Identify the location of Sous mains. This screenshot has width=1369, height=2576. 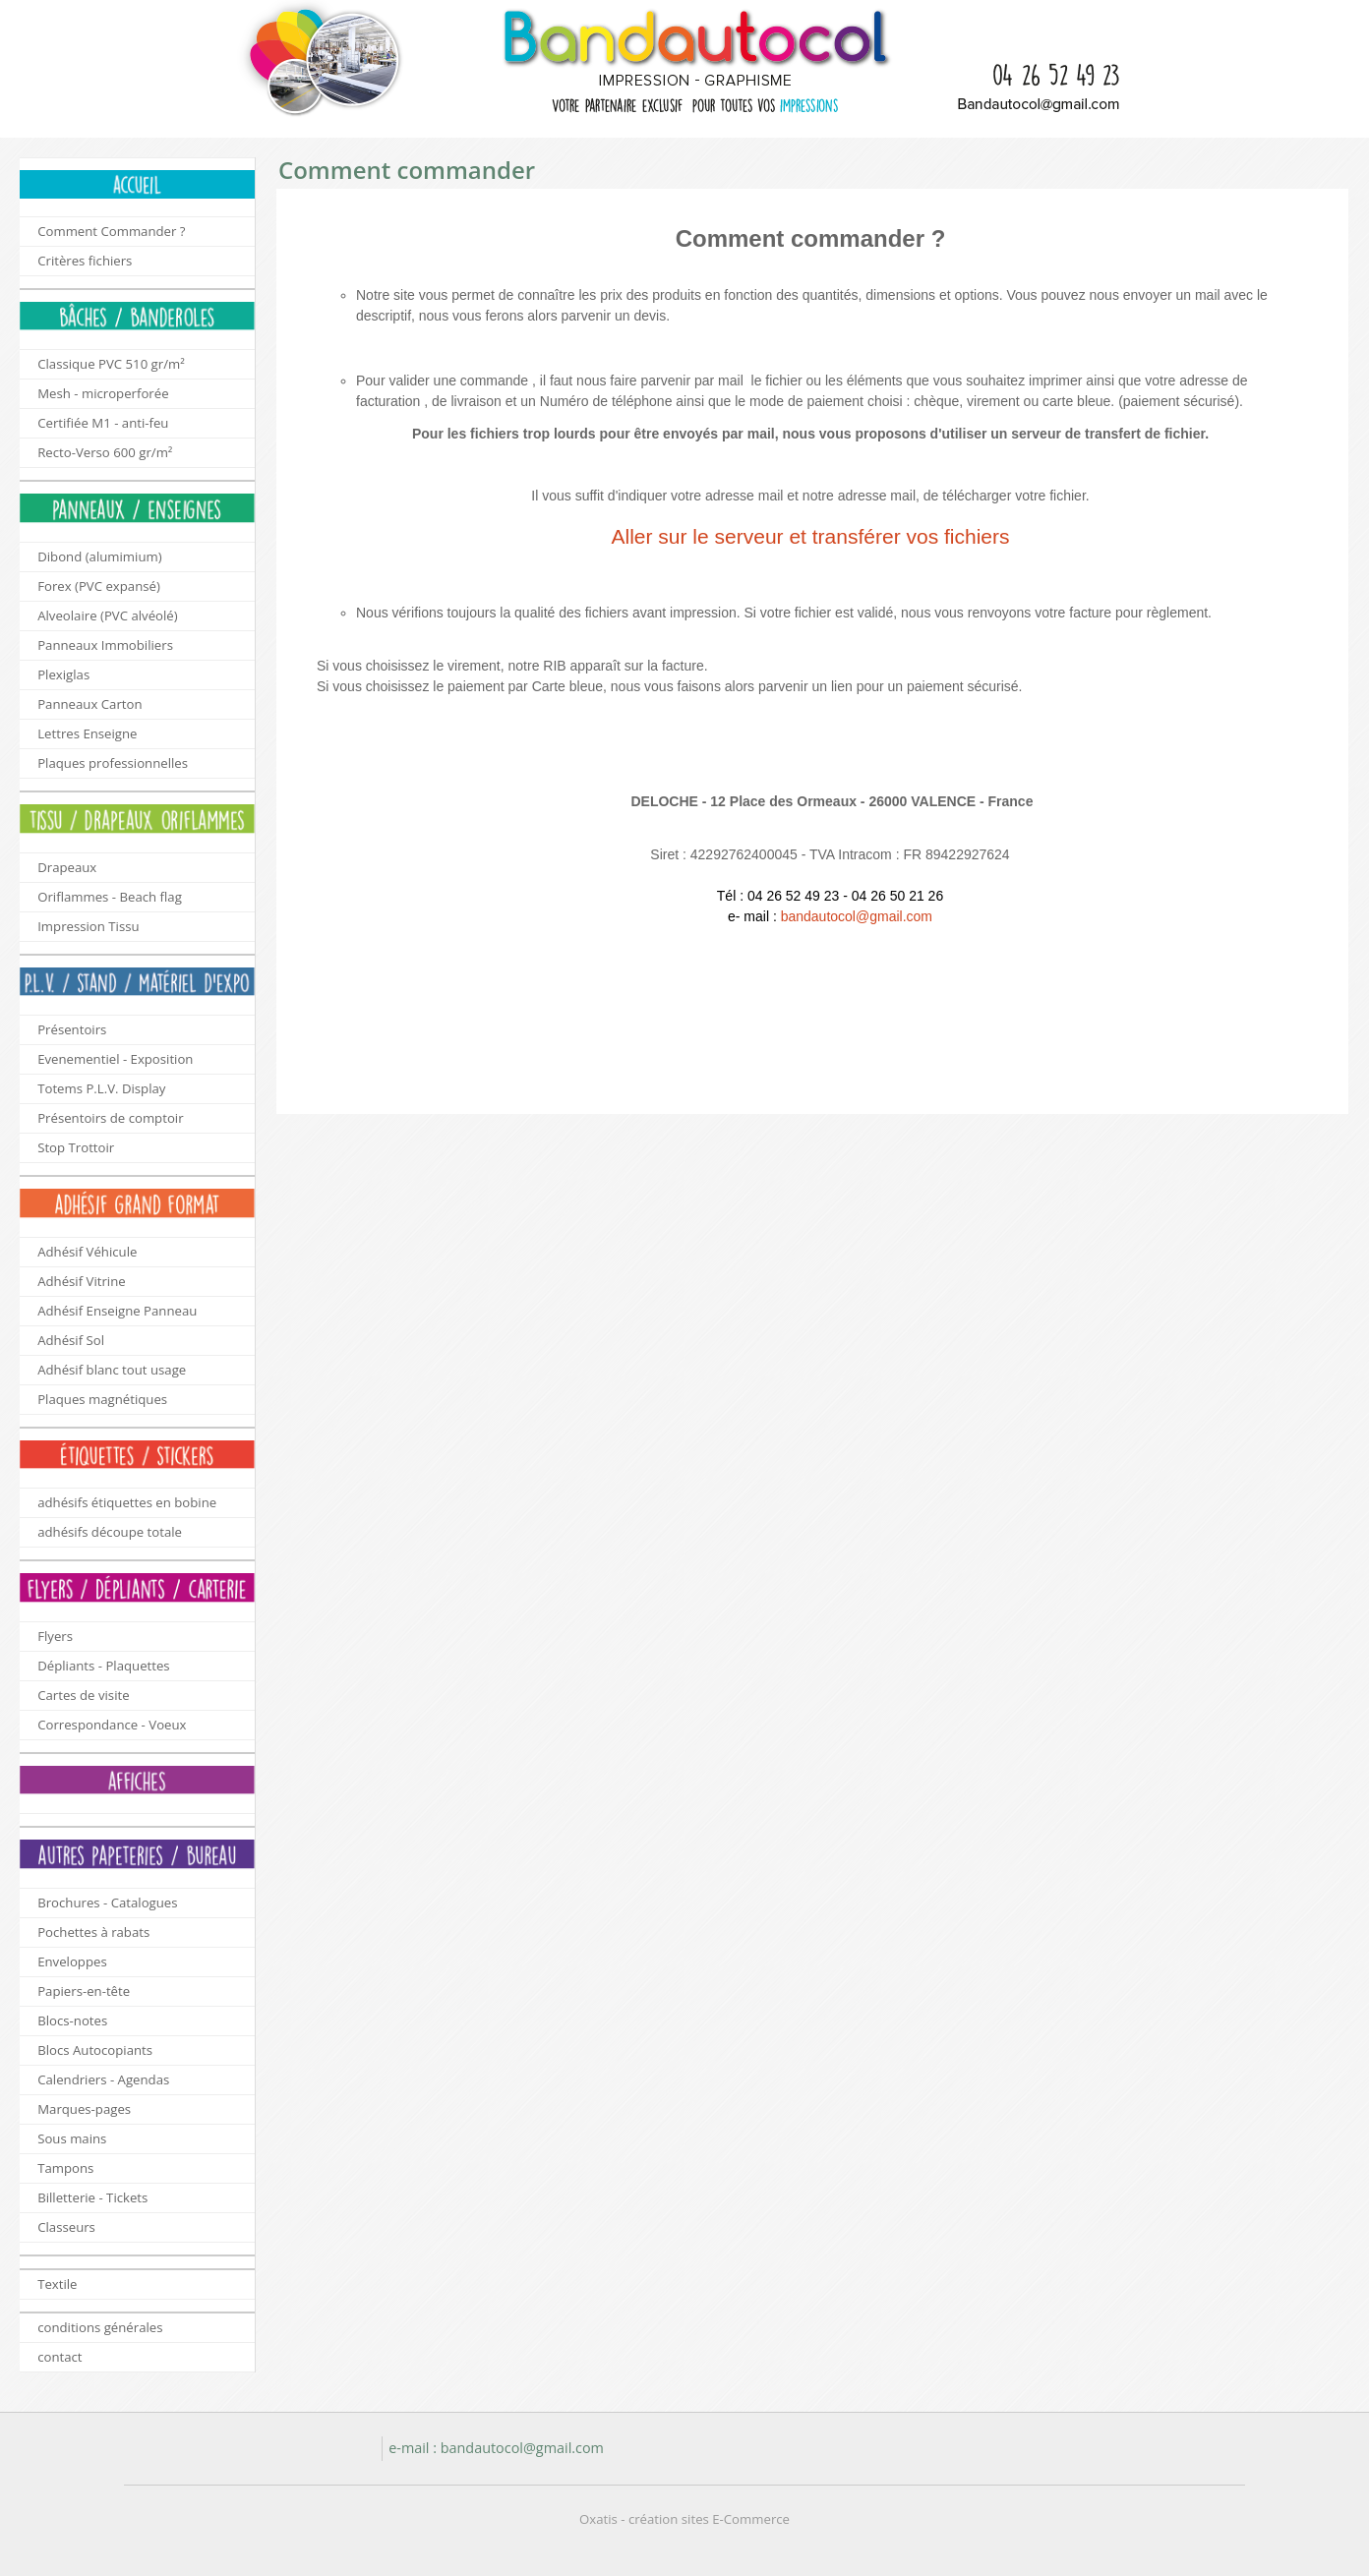
(71, 2138).